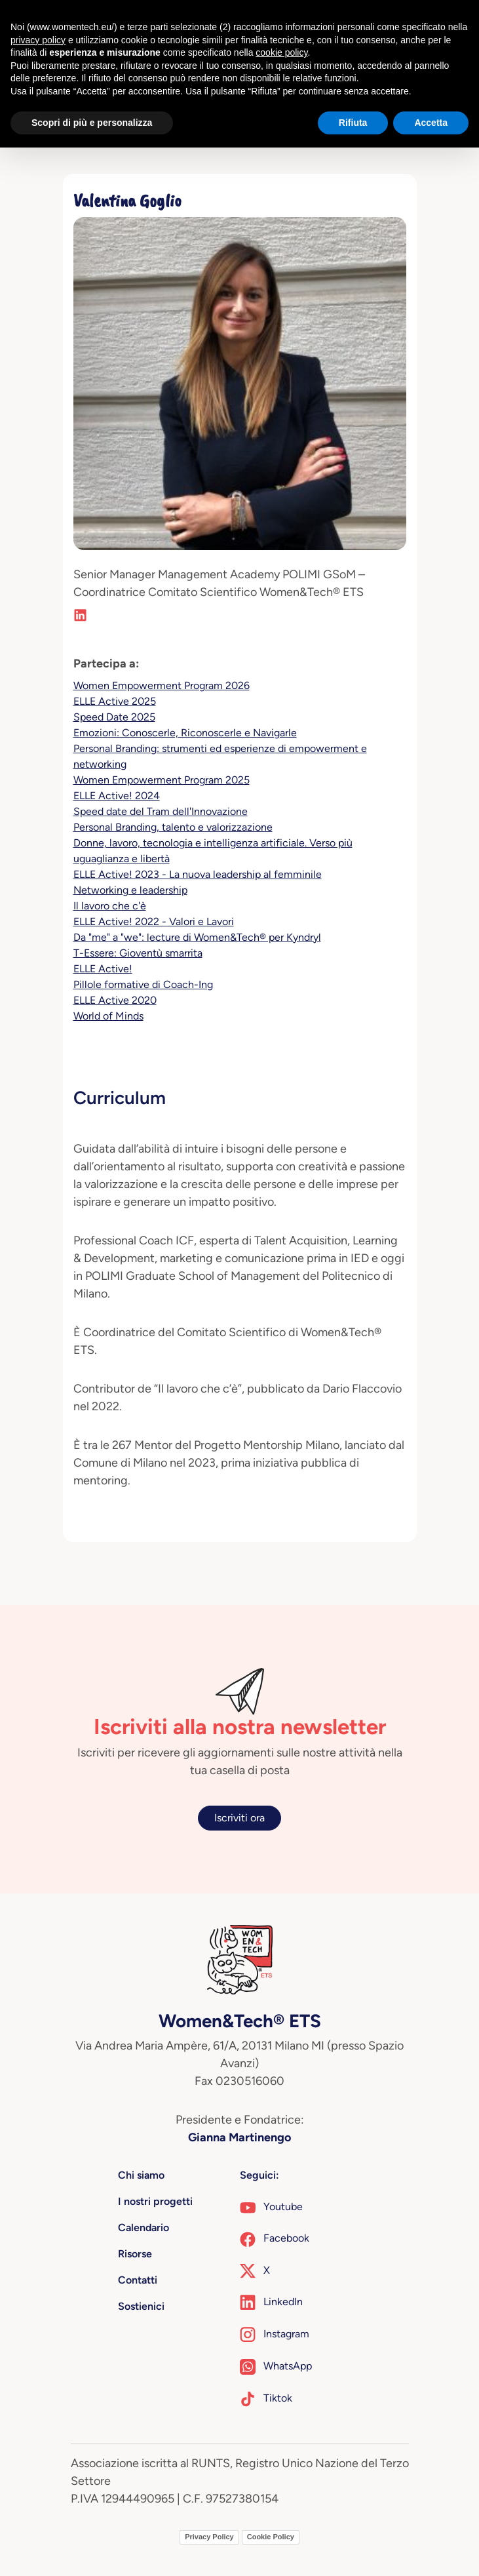  What do you see at coordinates (239, 1818) in the screenshot?
I see `Iscriviti ora` at bounding box center [239, 1818].